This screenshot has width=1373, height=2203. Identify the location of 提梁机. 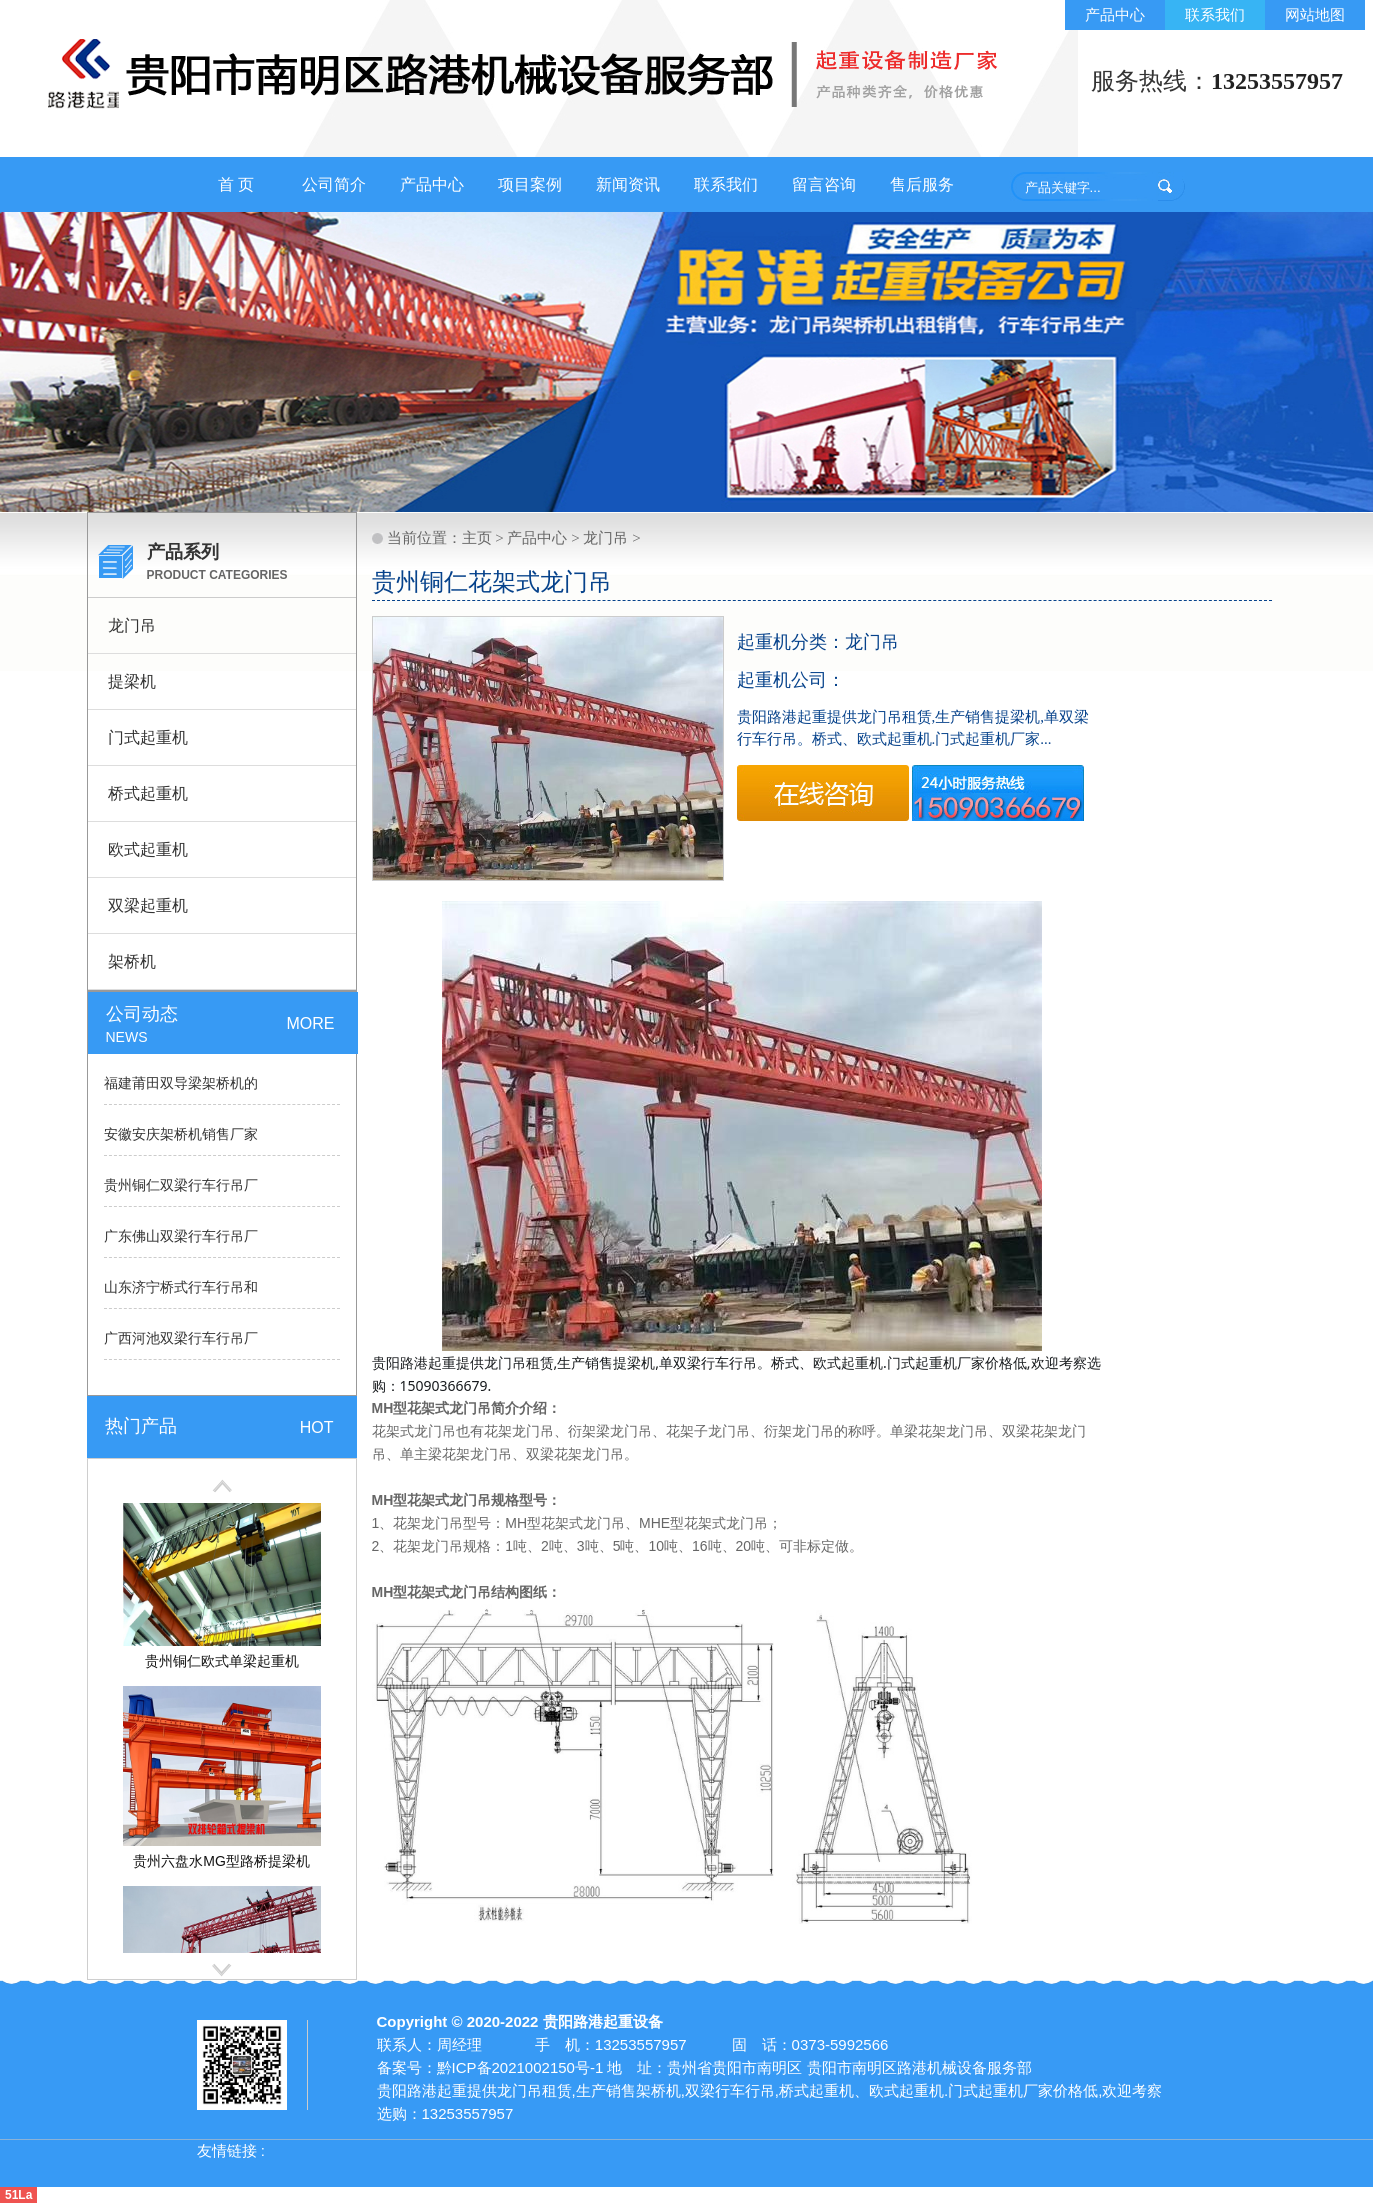
(132, 681).